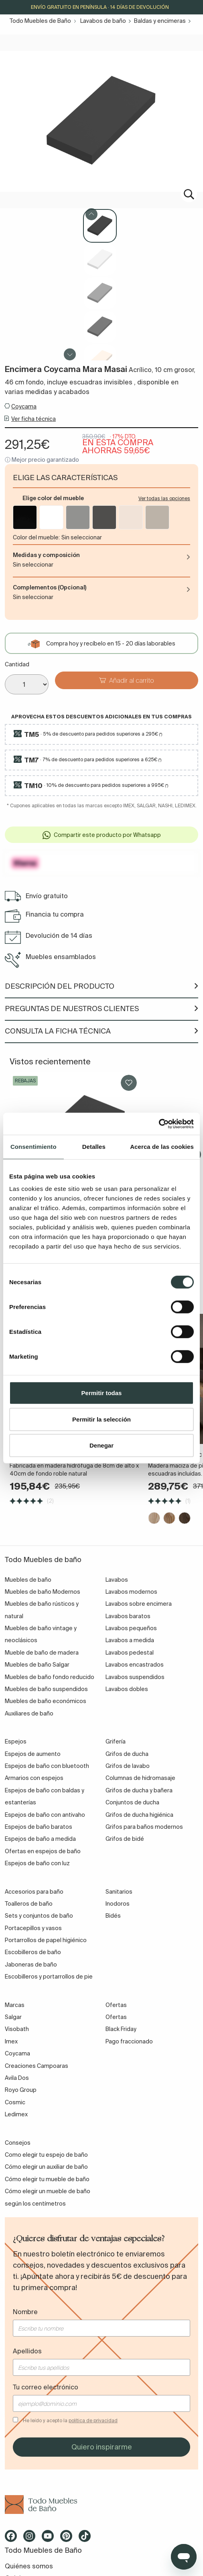 This screenshot has width=203, height=2576. What do you see at coordinates (127, 1754) in the screenshot?
I see `Grifos de ducha` at bounding box center [127, 1754].